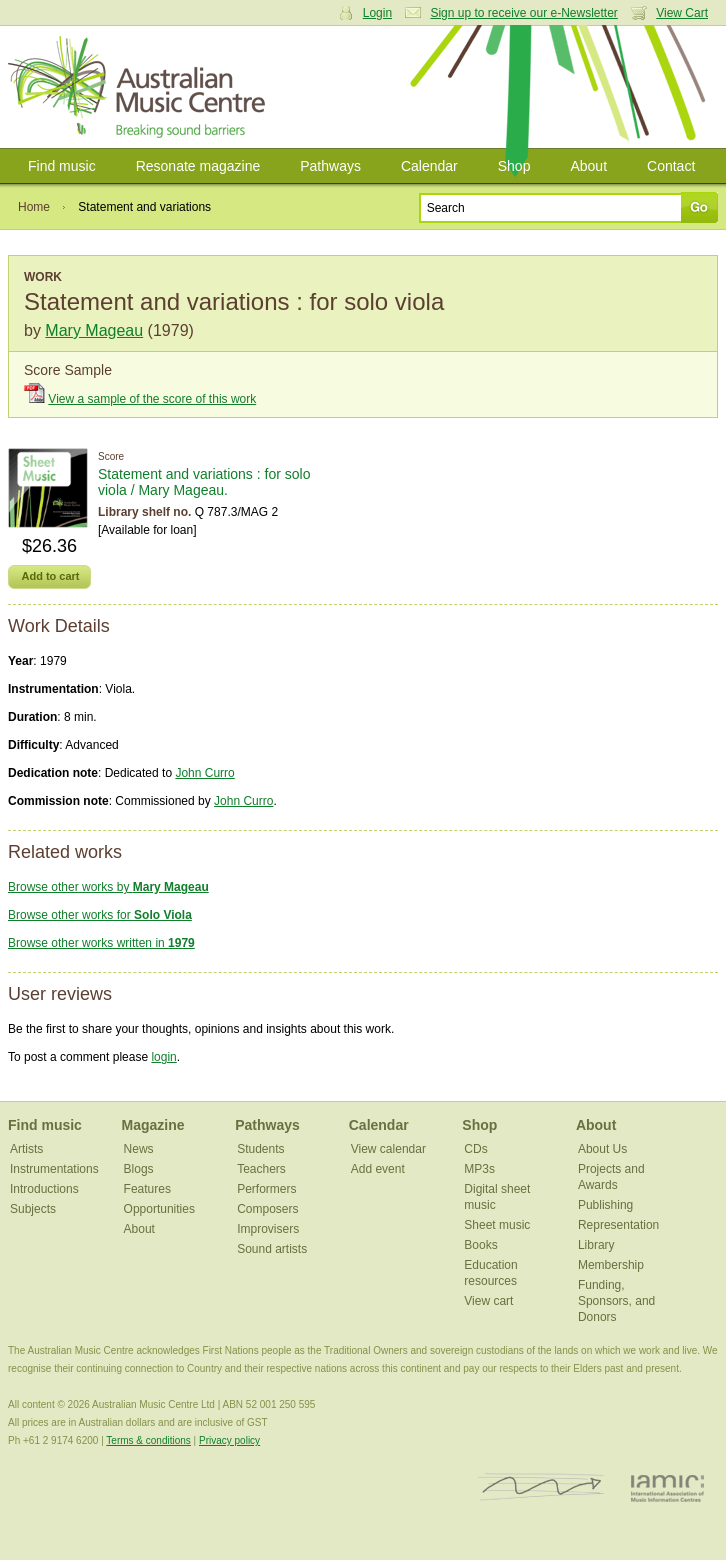  I want to click on login, so click(163, 1057).